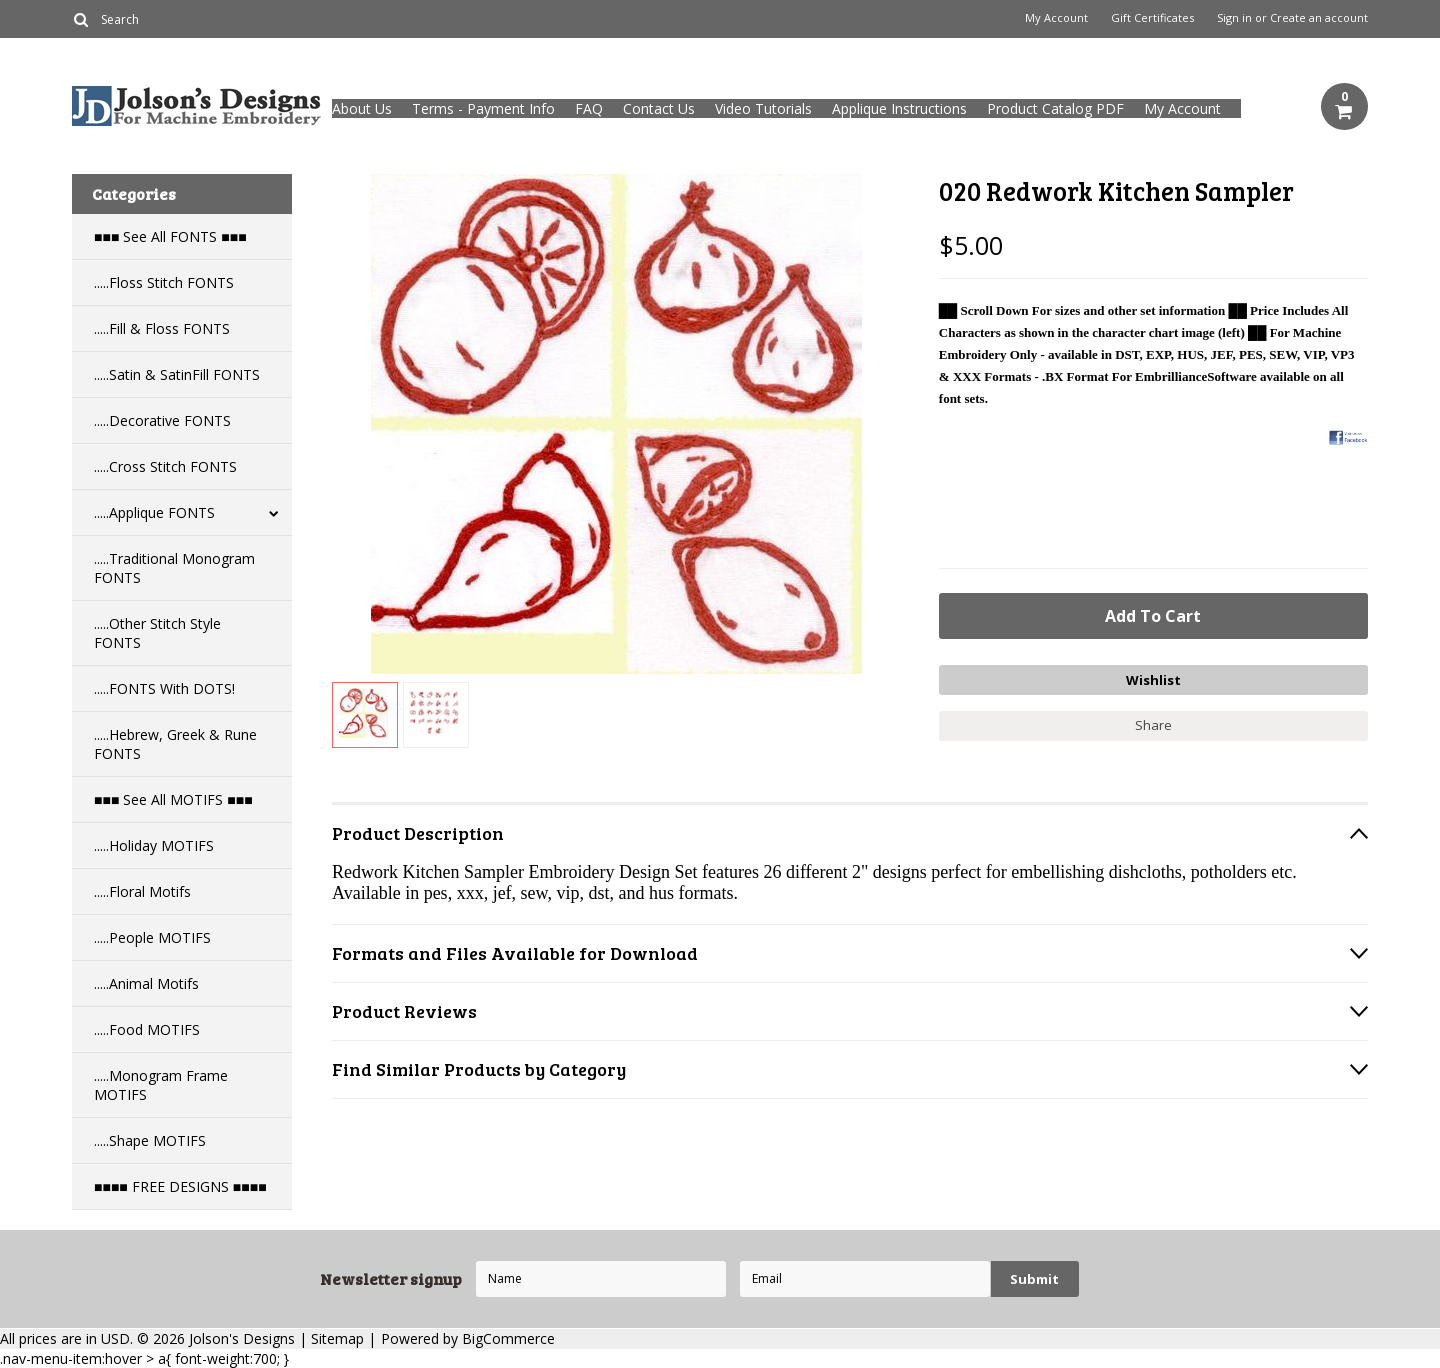  Describe the element at coordinates (150, 1140) in the screenshot. I see `.....Shape MOTIFS` at that location.